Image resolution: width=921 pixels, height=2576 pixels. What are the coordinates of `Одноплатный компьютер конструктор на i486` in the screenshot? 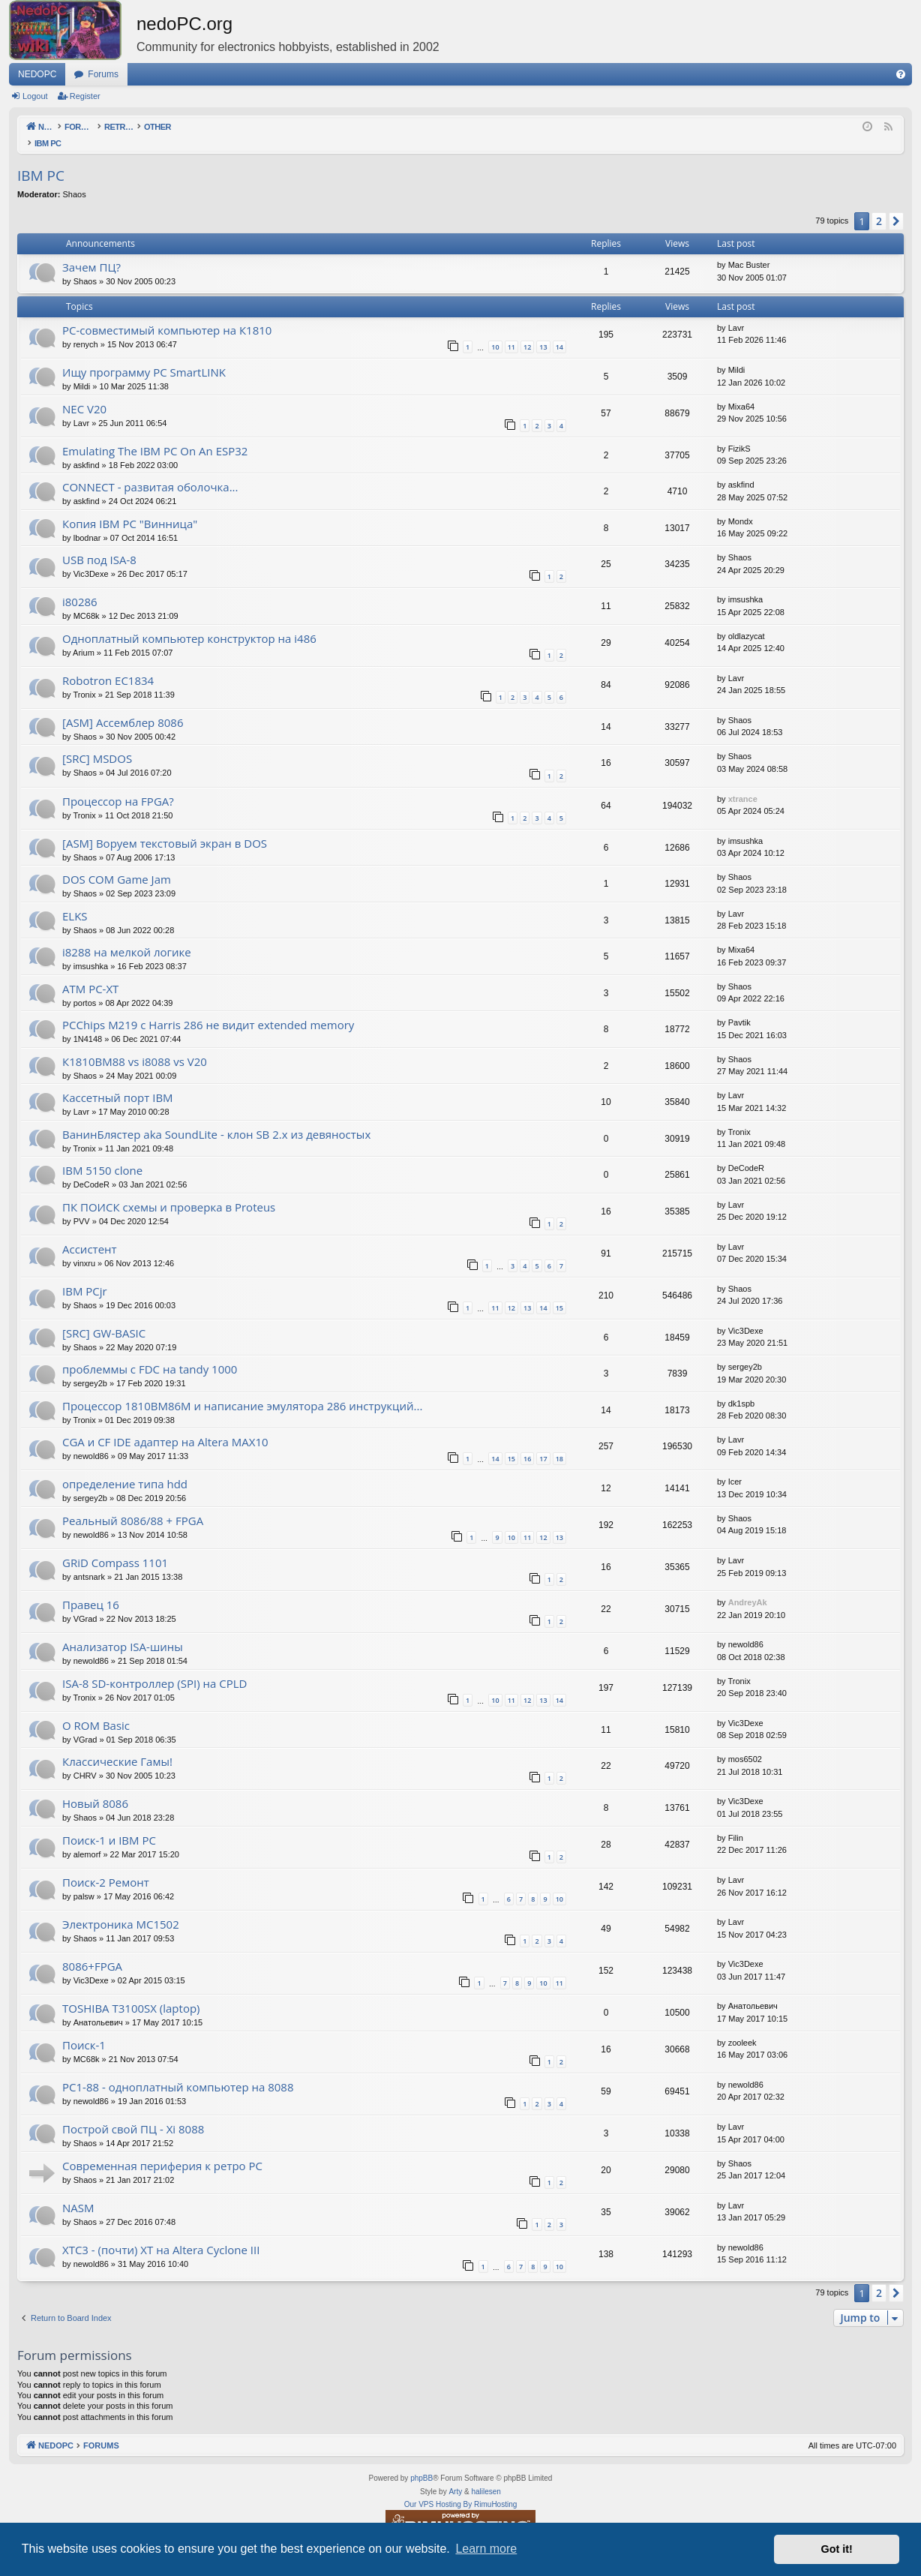 It's located at (189, 622).